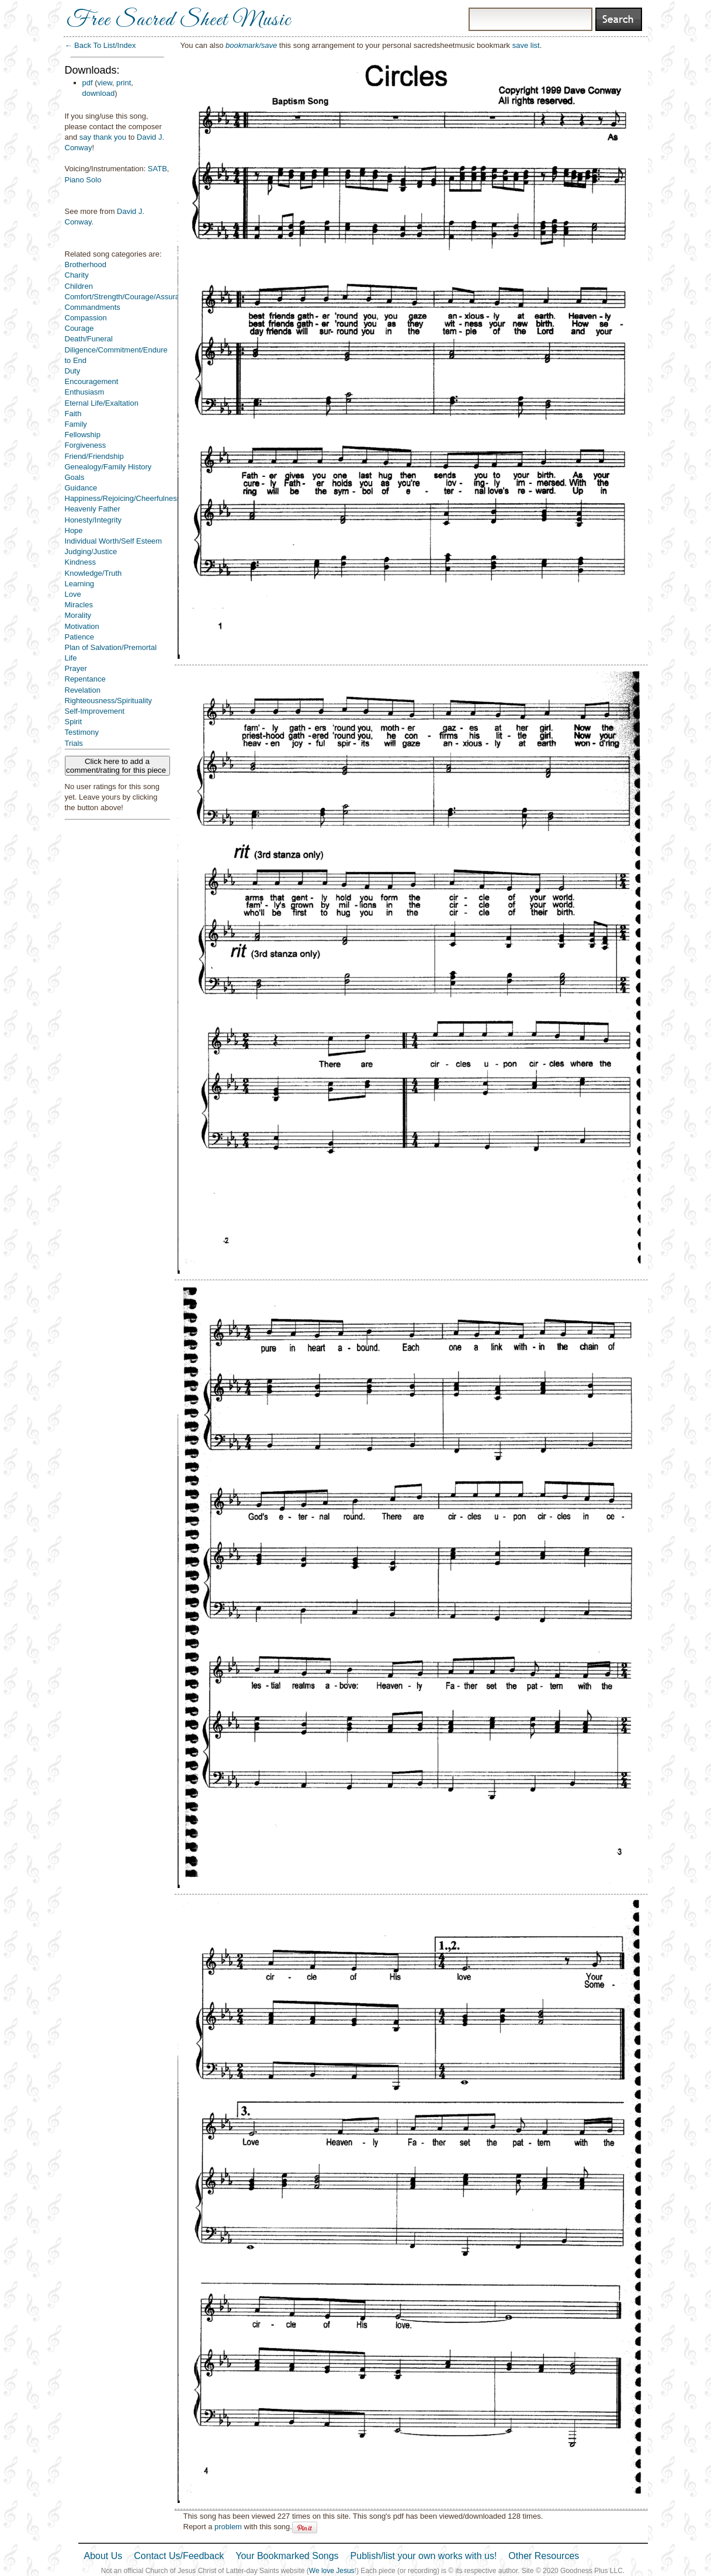  Describe the element at coordinates (85, 392) in the screenshot. I see `Enthusiasm` at that location.